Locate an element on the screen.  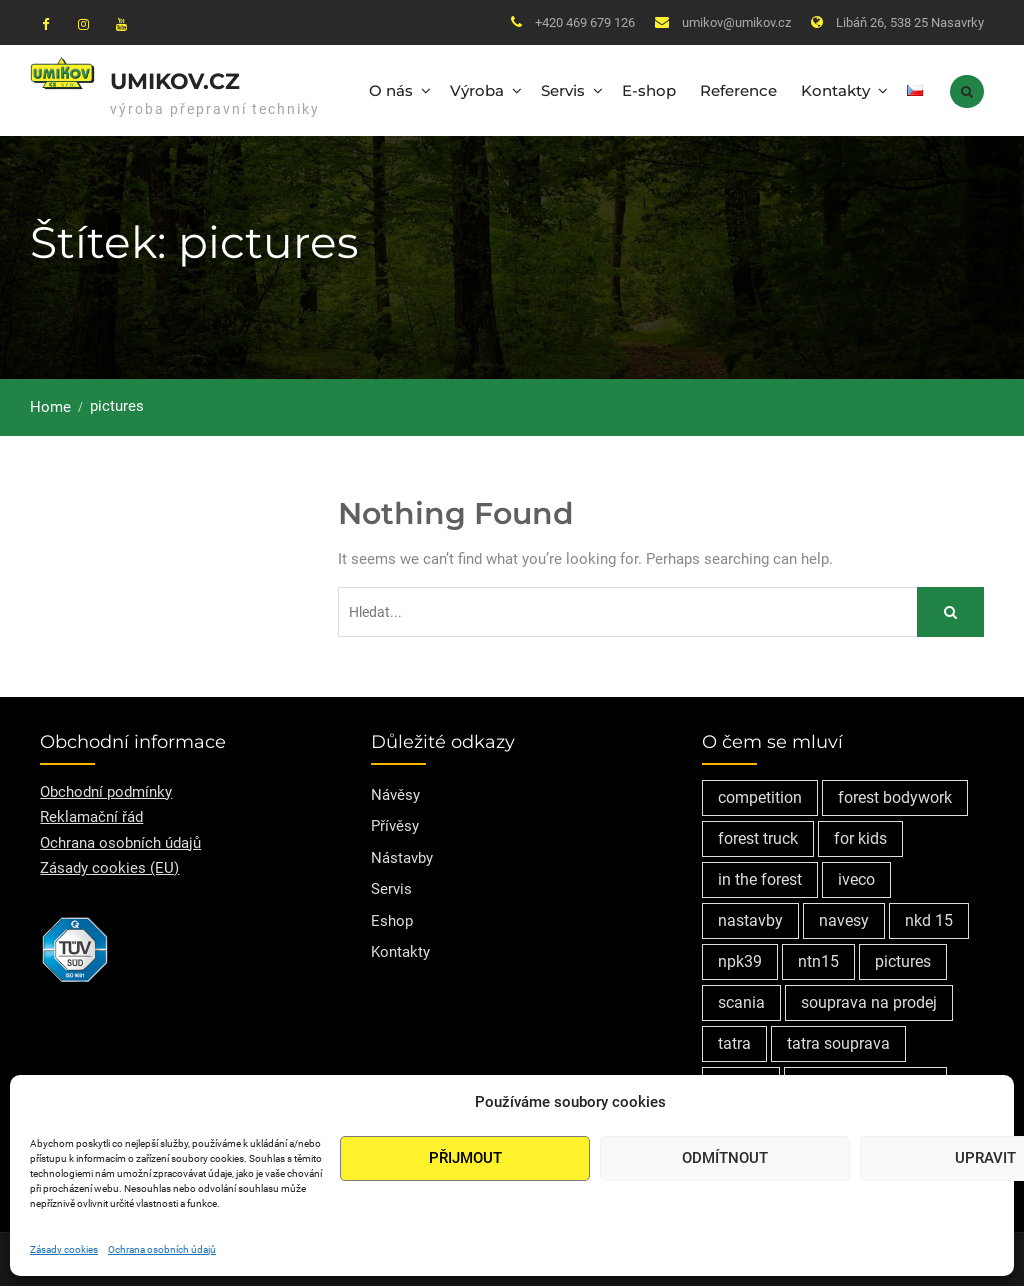
Nástavby is located at coordinates (402, 858).